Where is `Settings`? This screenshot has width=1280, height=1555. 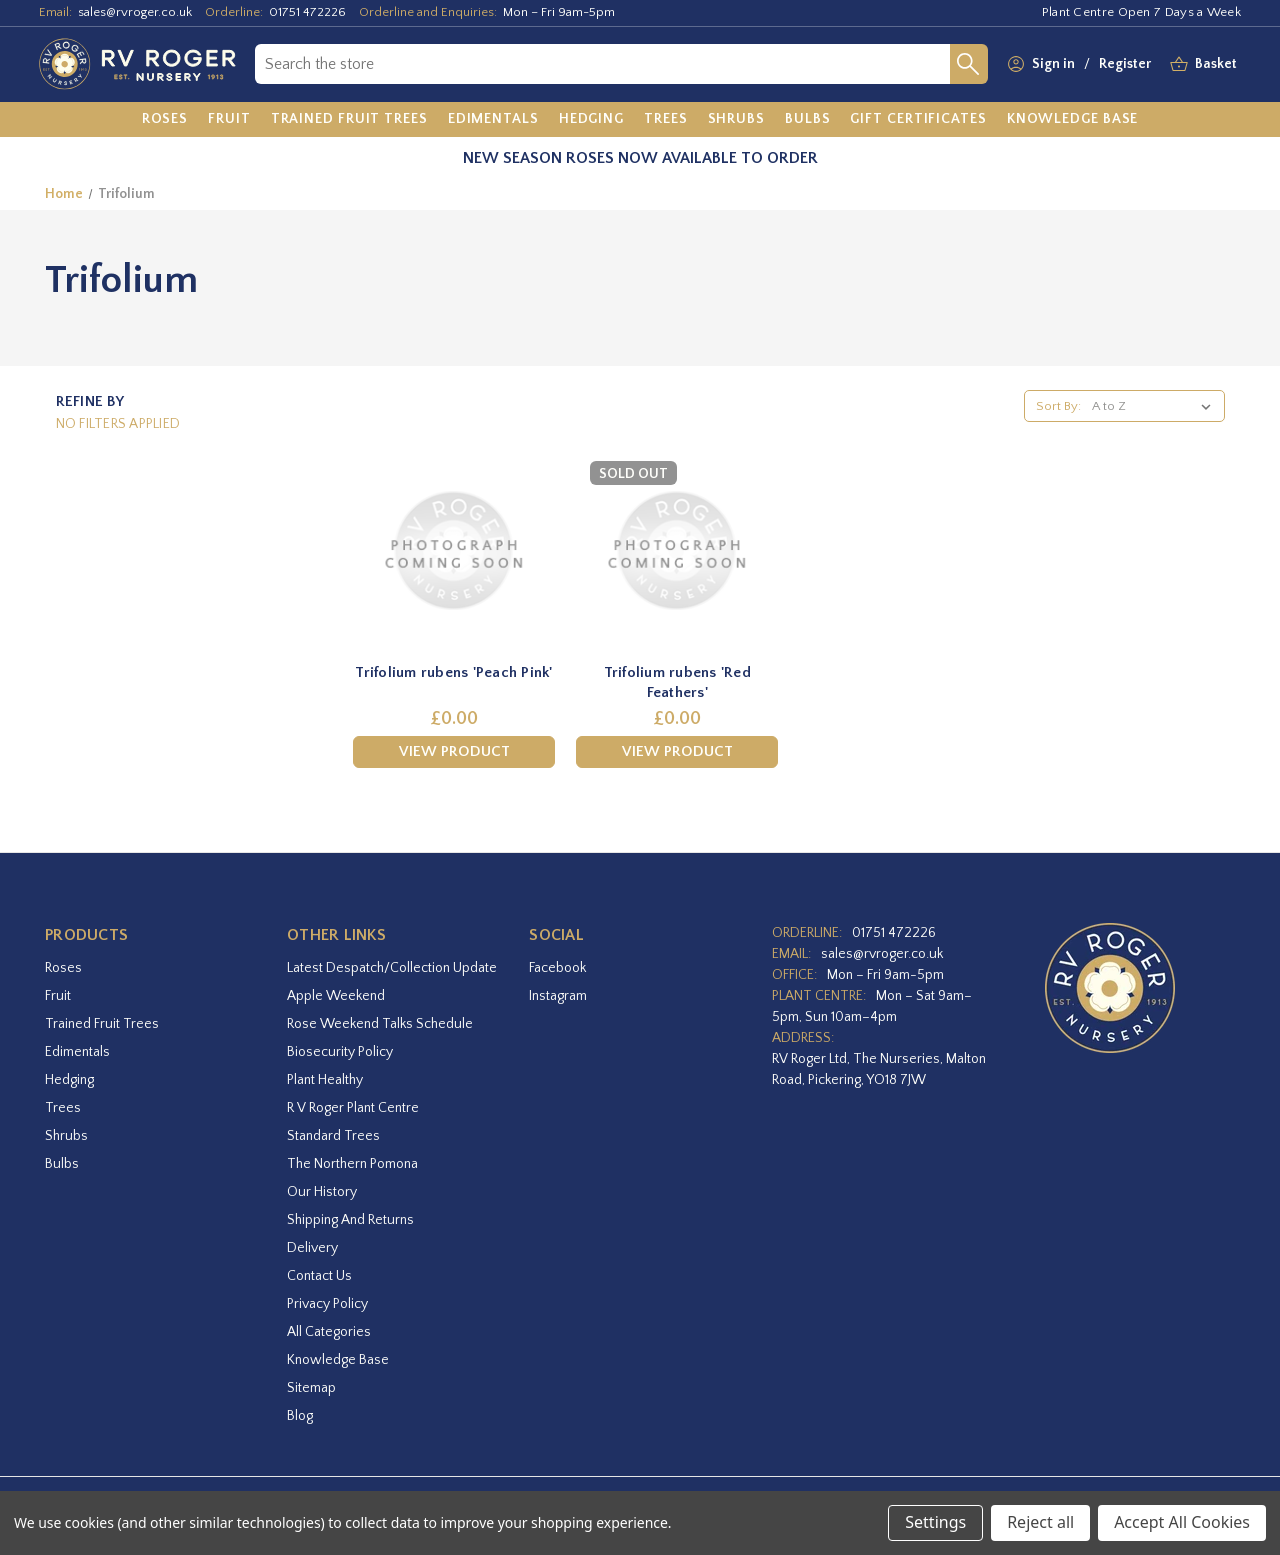
Settings is located at coordinates (935, 1522).